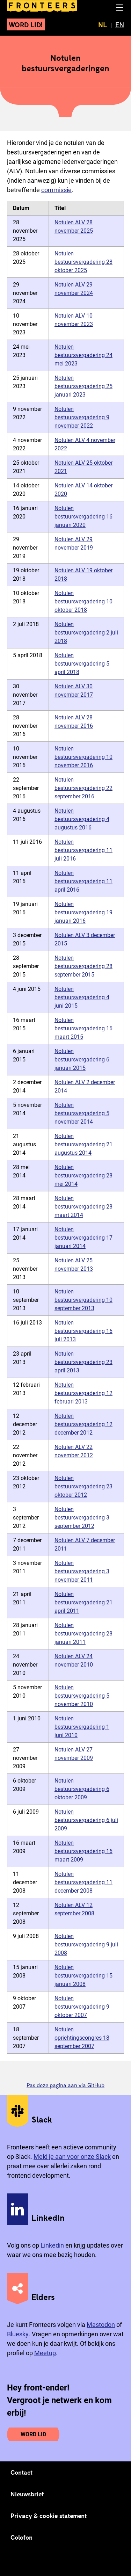 The height and width of the screenshot is (2576, 131). I want to click on Notulen oprichtingscongres 18 september 2007, so click(81, 2037).